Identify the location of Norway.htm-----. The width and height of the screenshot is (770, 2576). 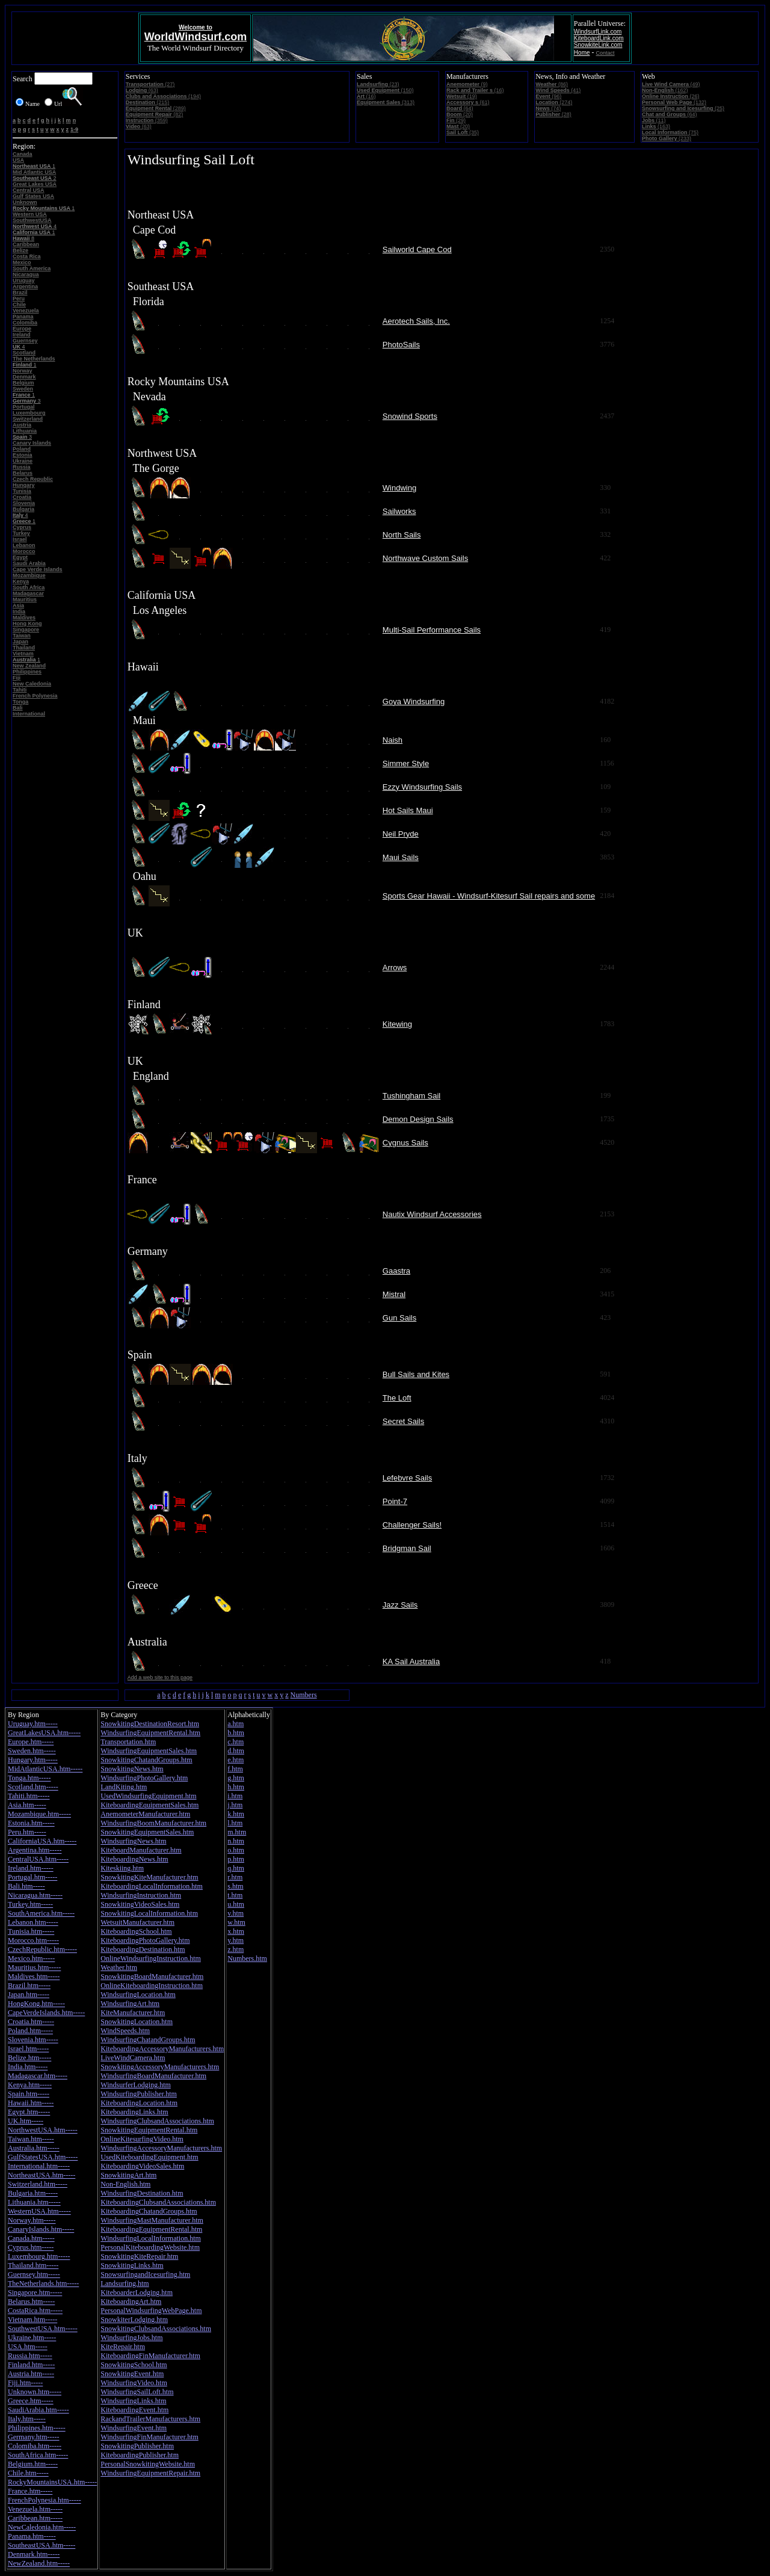
(32, 2220).